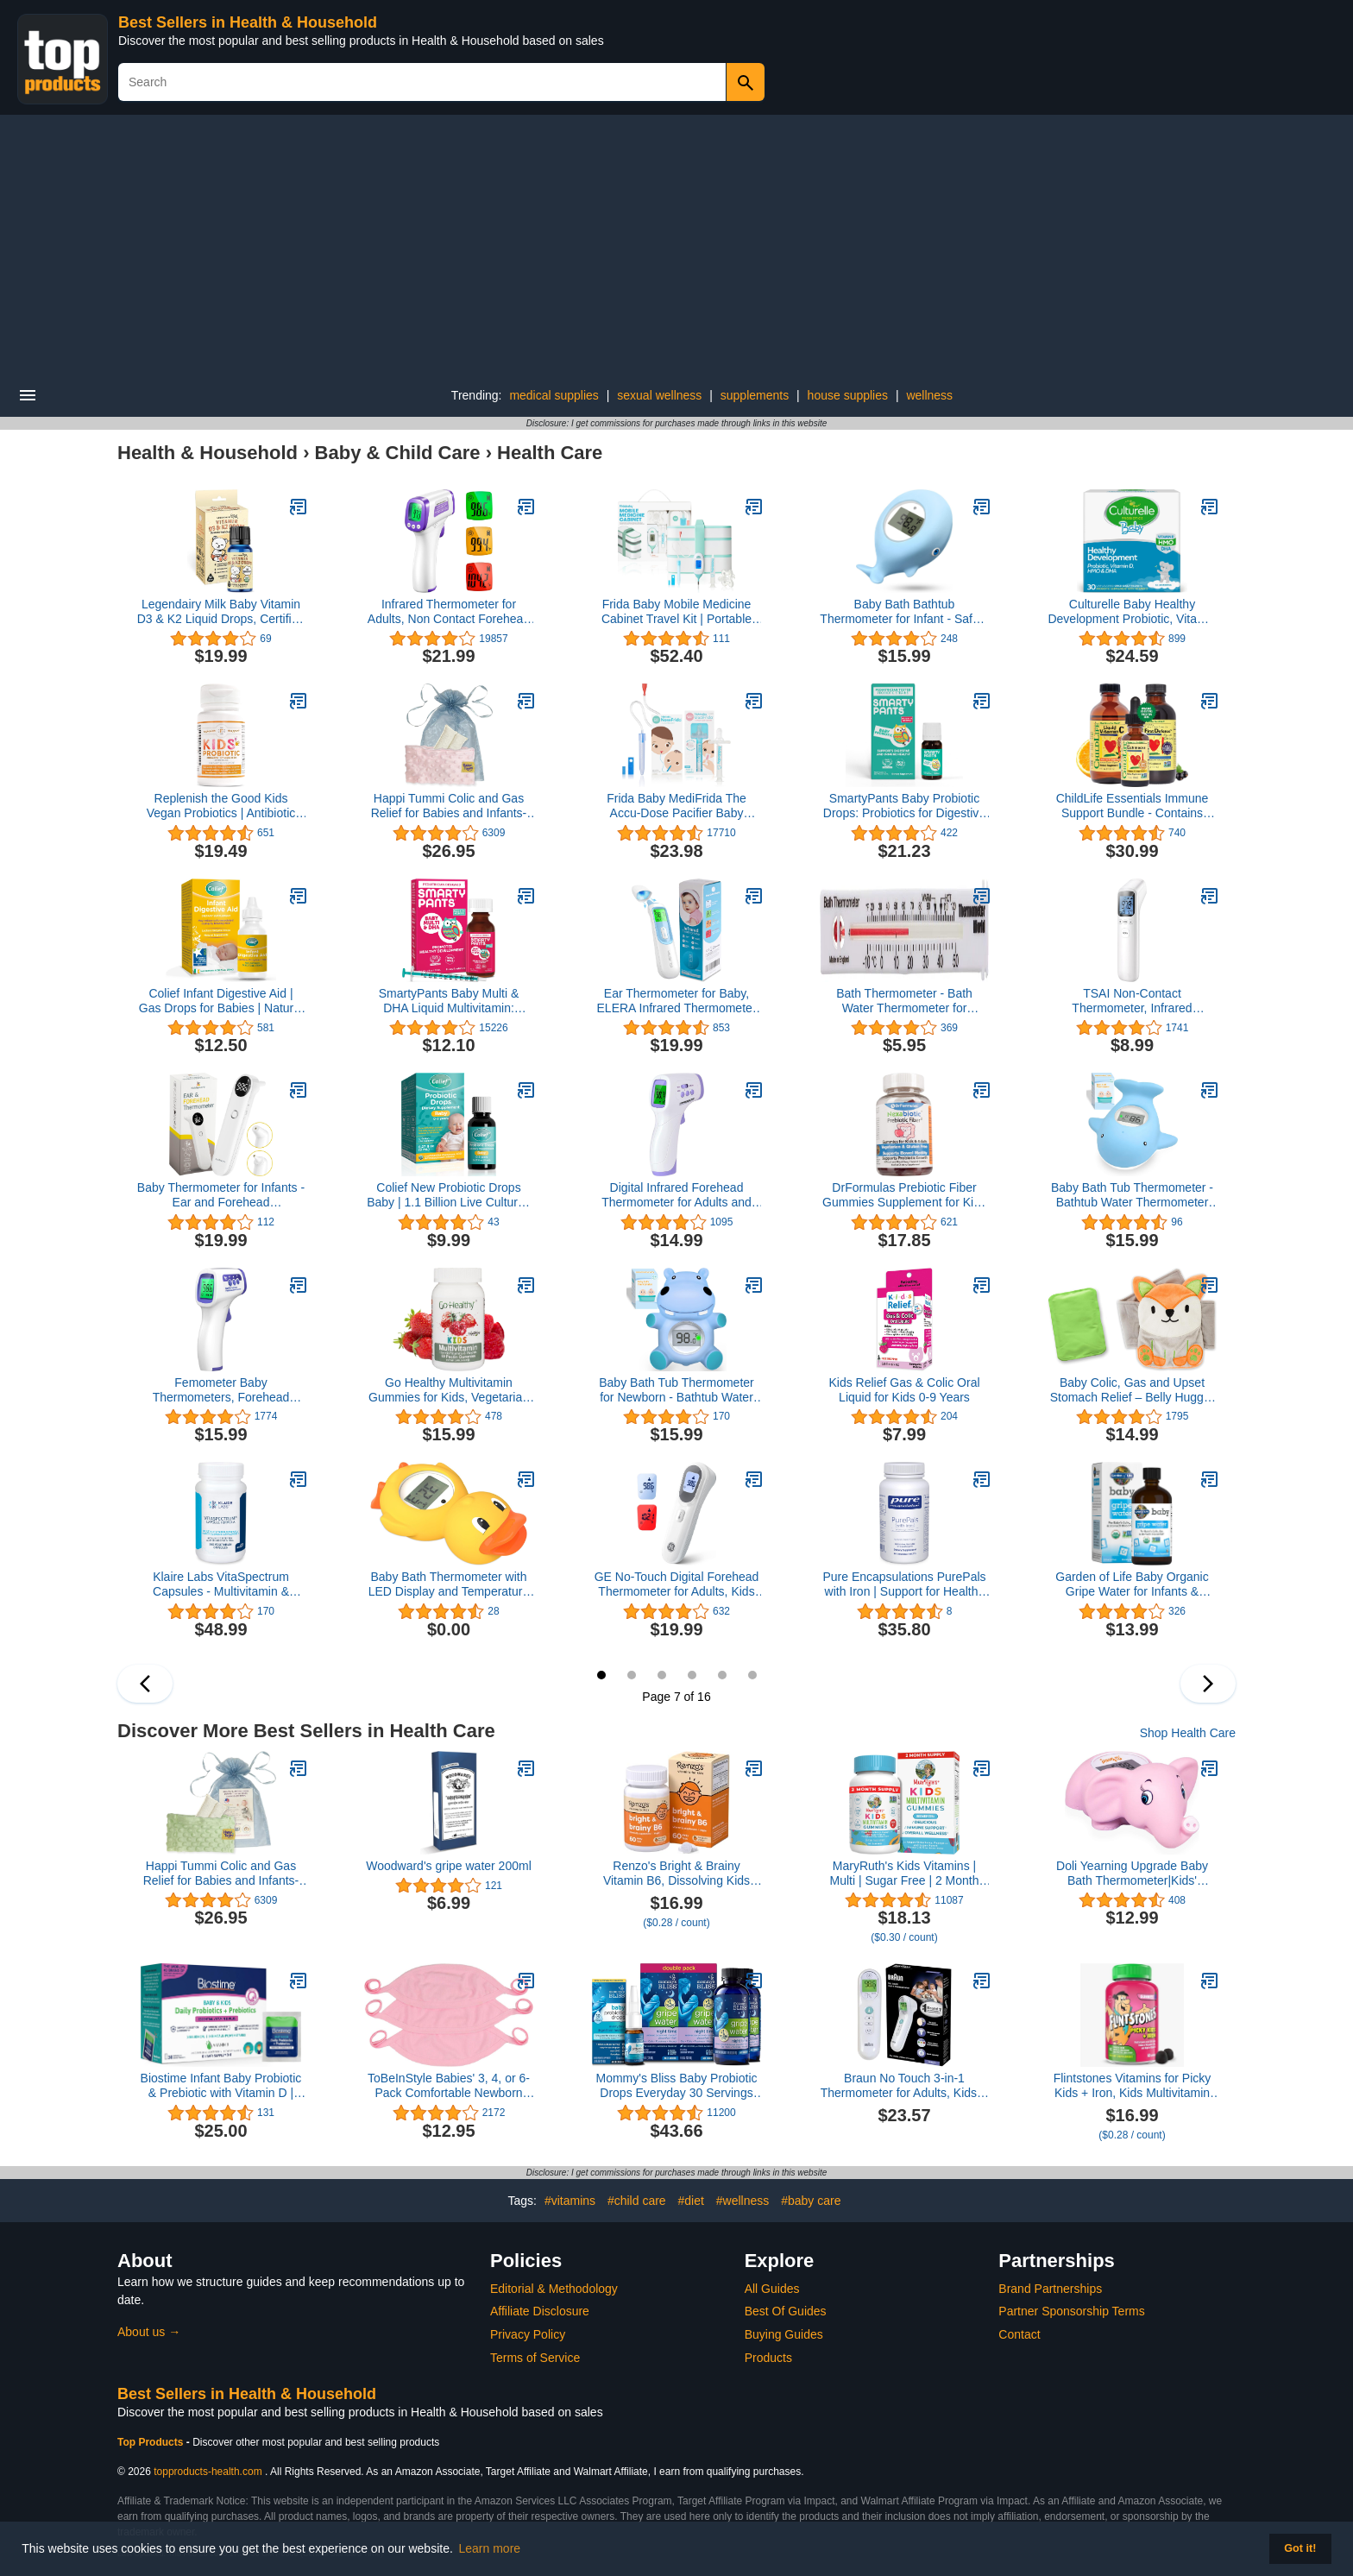 This screenshot has height=2576, width=1353. What do you see at coordinates (535, 2358) in the screenshot?
I see `Terms of Service` at bounding box center [535, 2358].